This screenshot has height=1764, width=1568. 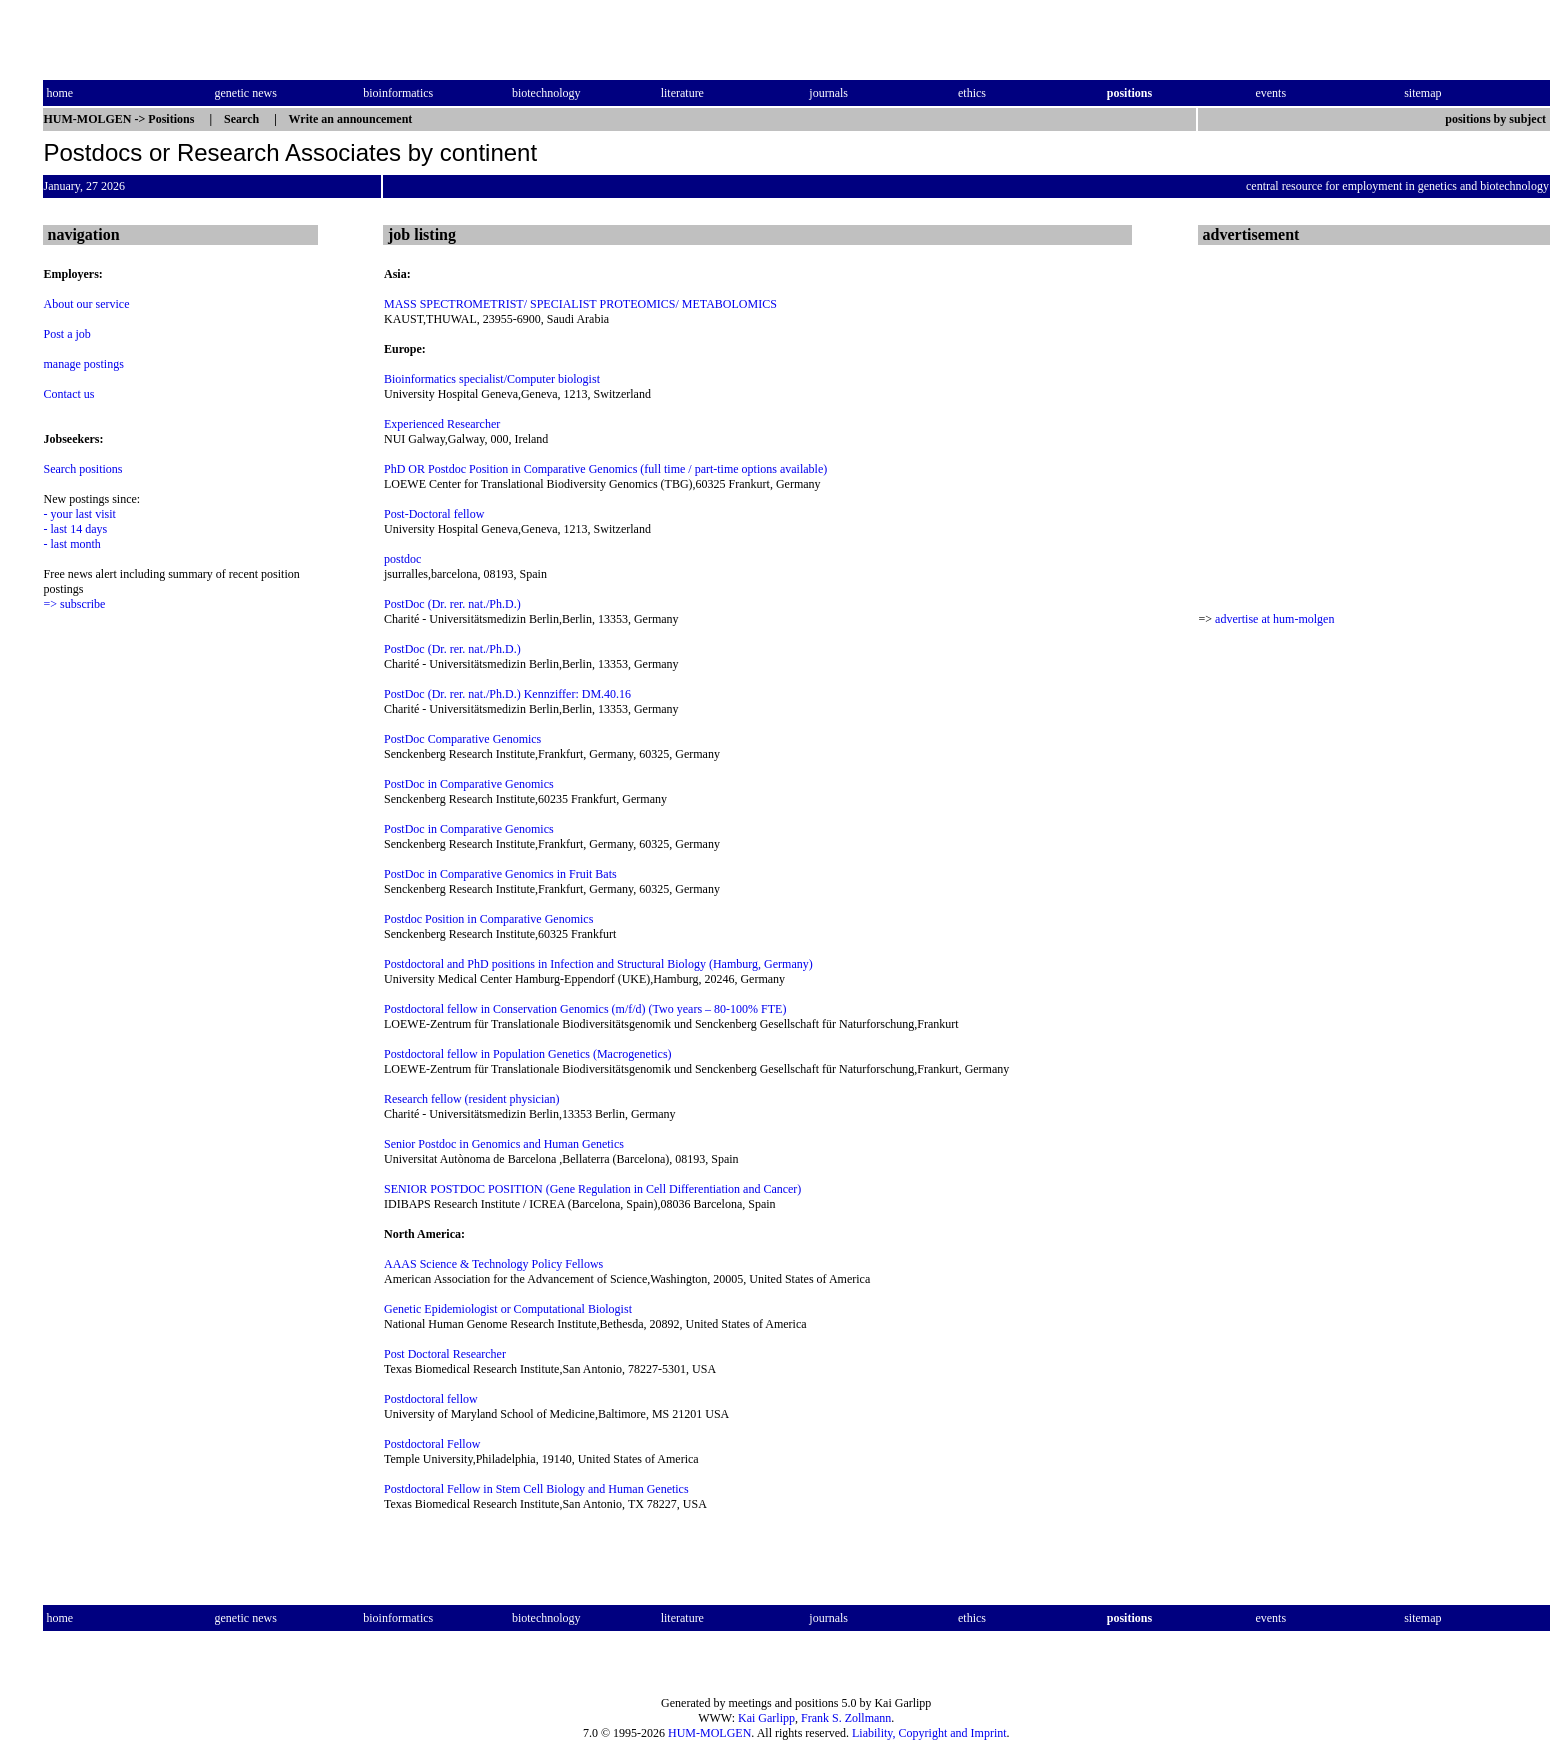 I want to click on Post-Doctoral fellow, so click(x=434, y=514).